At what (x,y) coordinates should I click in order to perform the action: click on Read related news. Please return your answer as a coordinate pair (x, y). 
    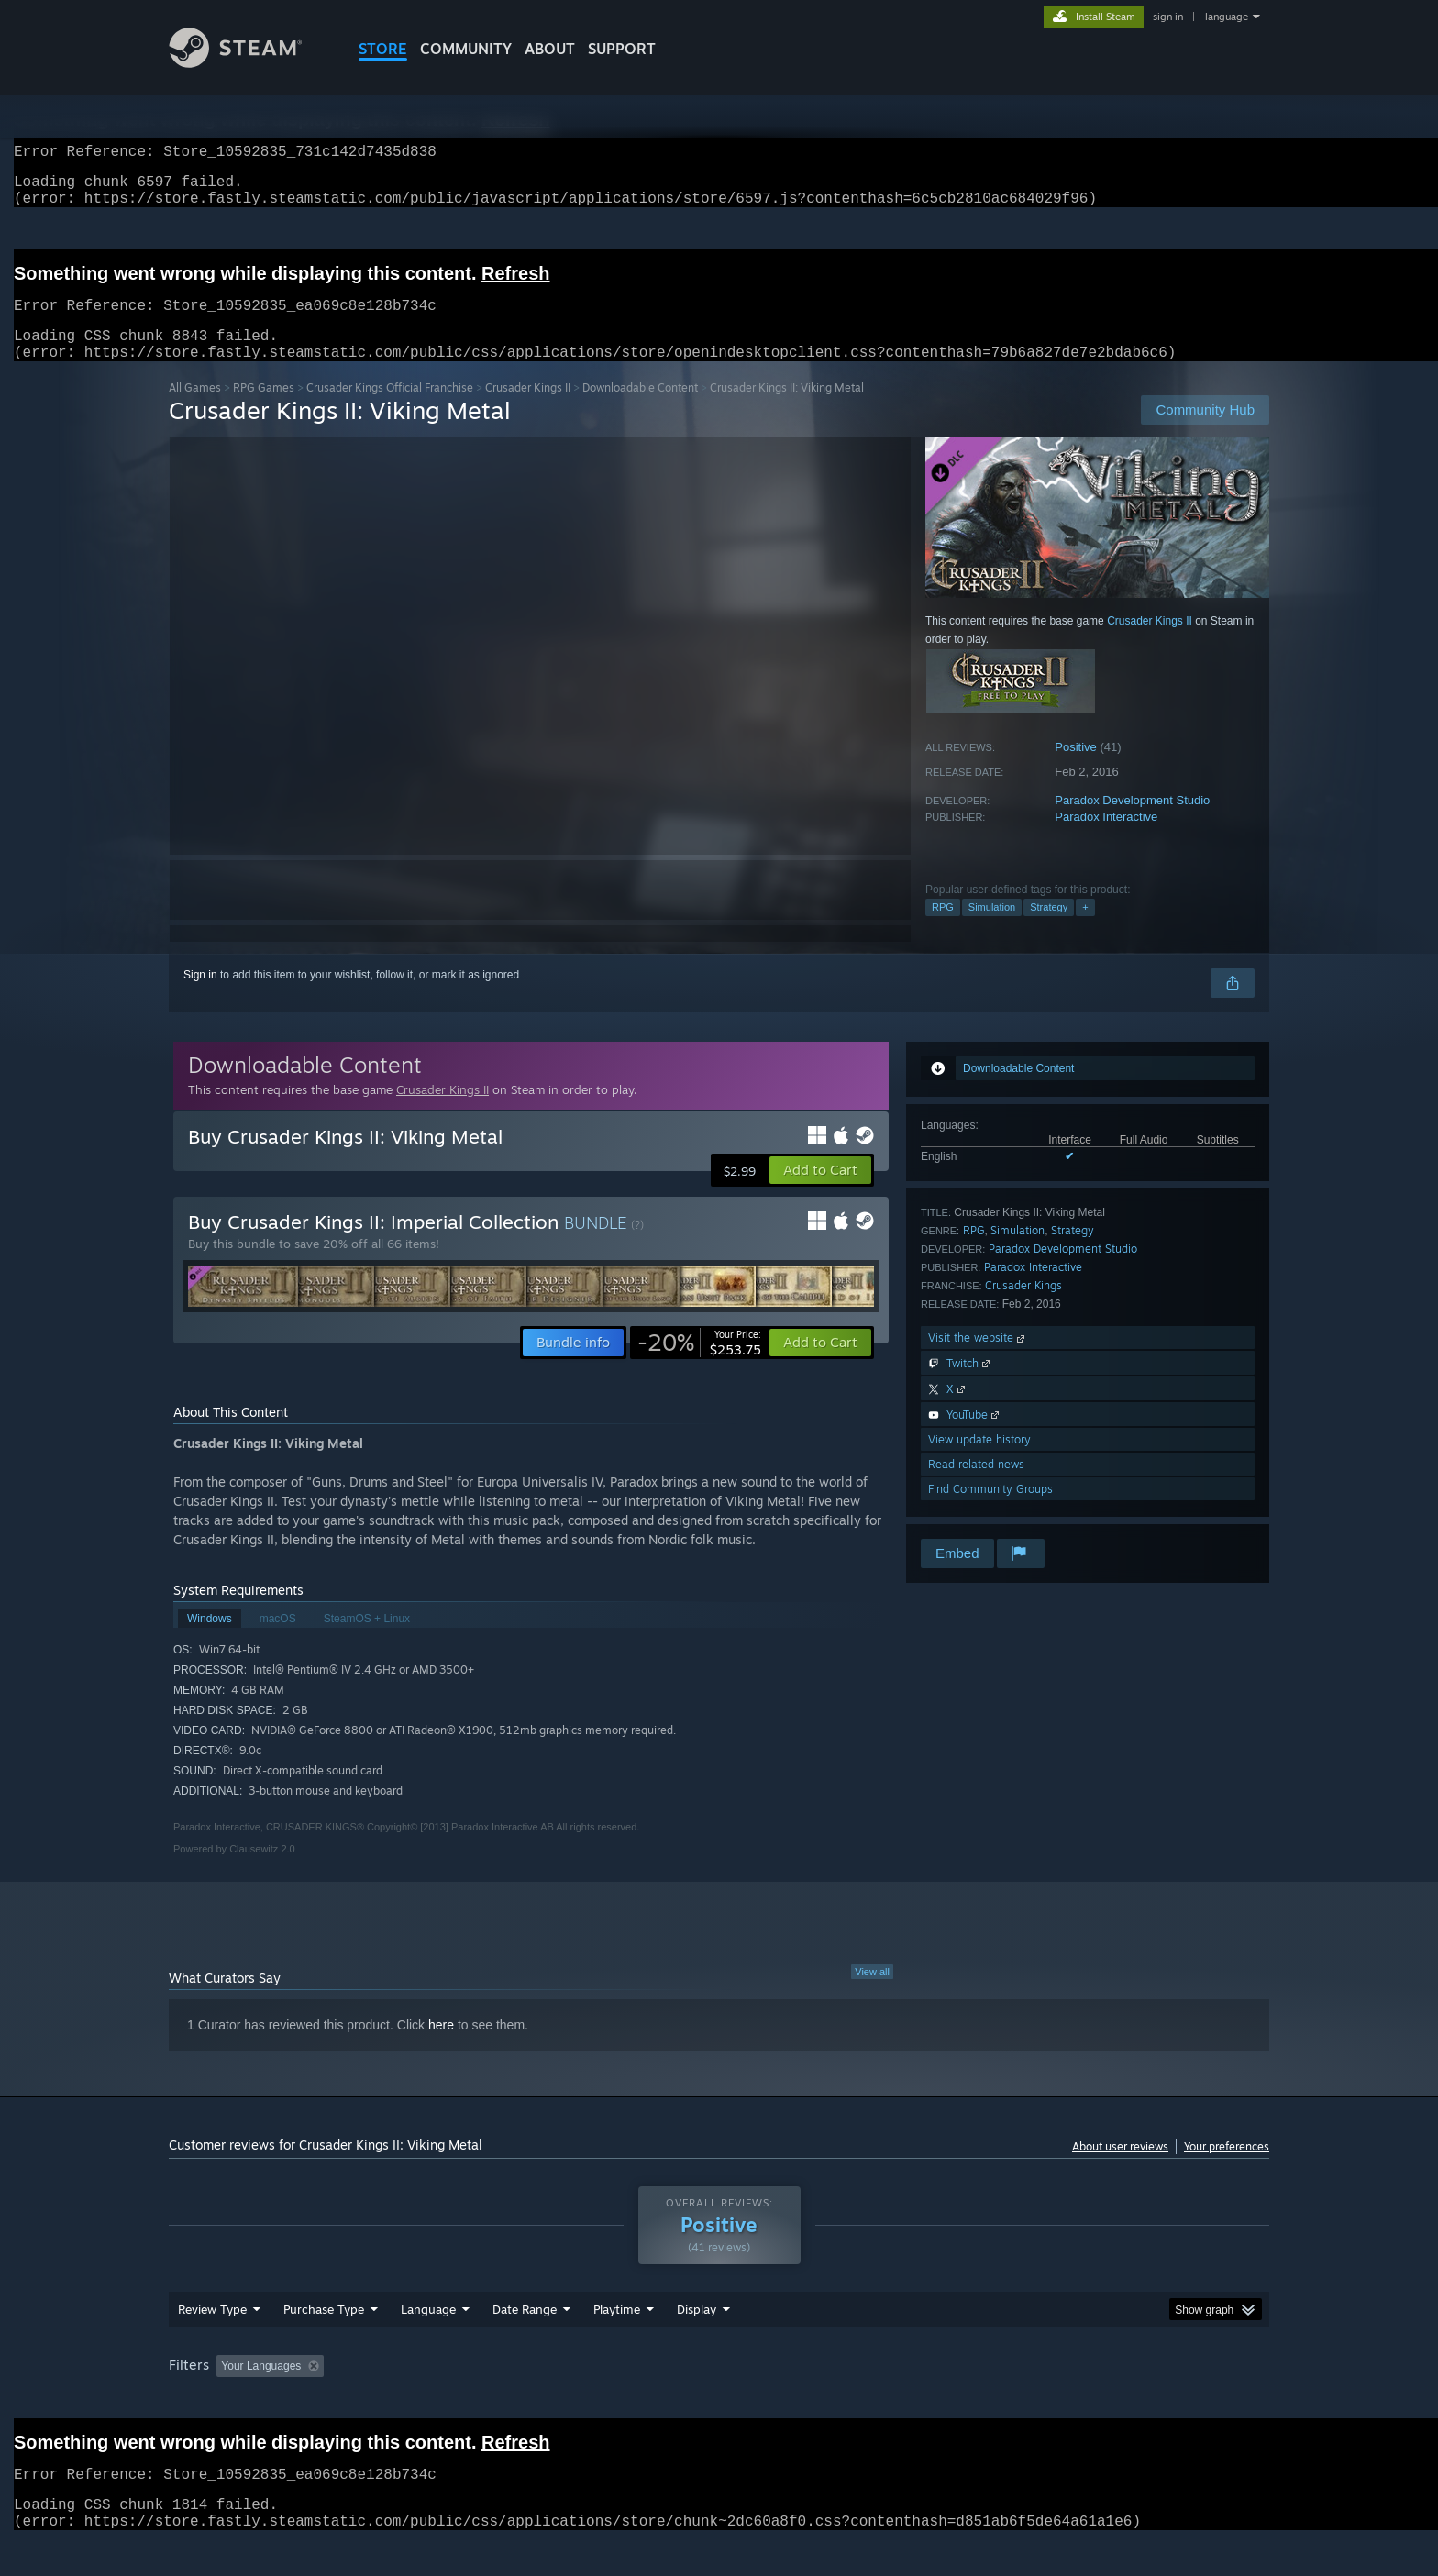
    Looking at the image, I should click on (976, 1486).